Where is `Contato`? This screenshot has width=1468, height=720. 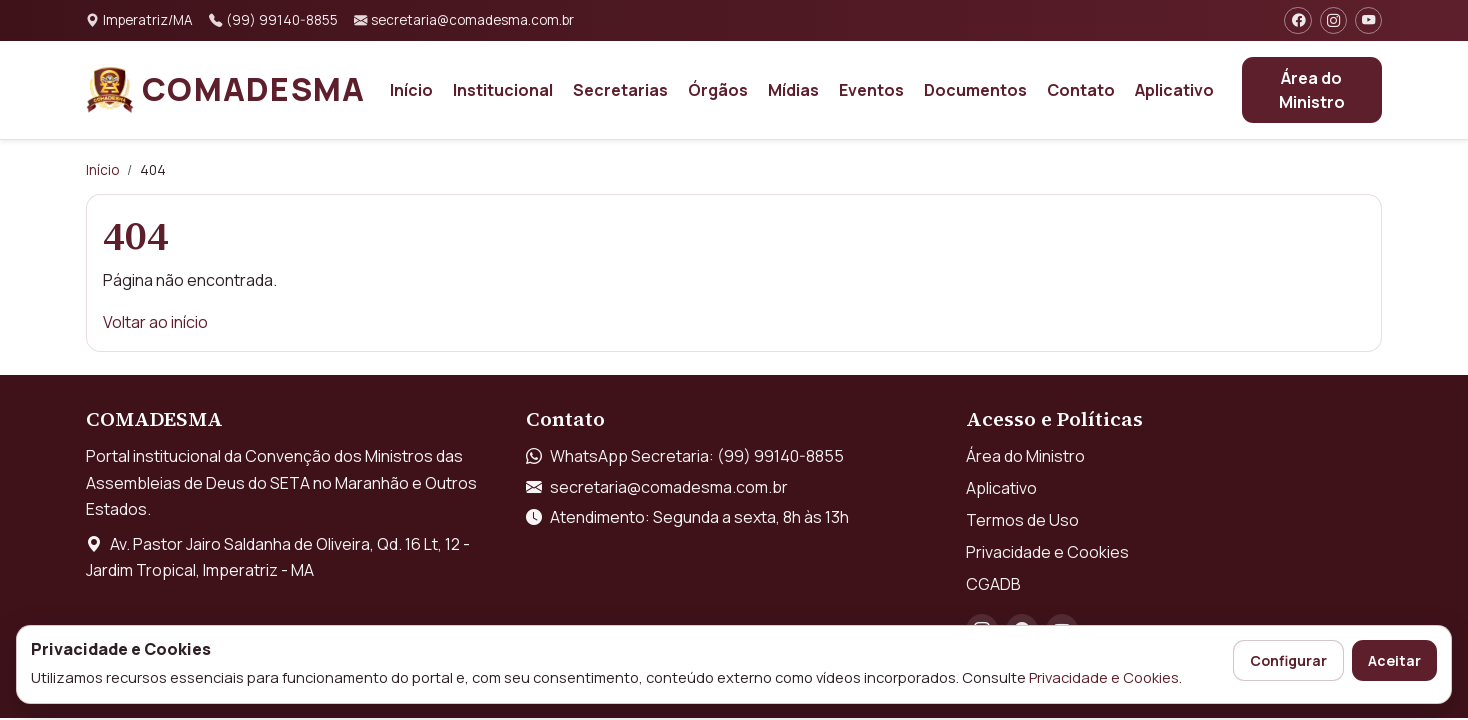 Contato is located at coordinates (1081, 90).